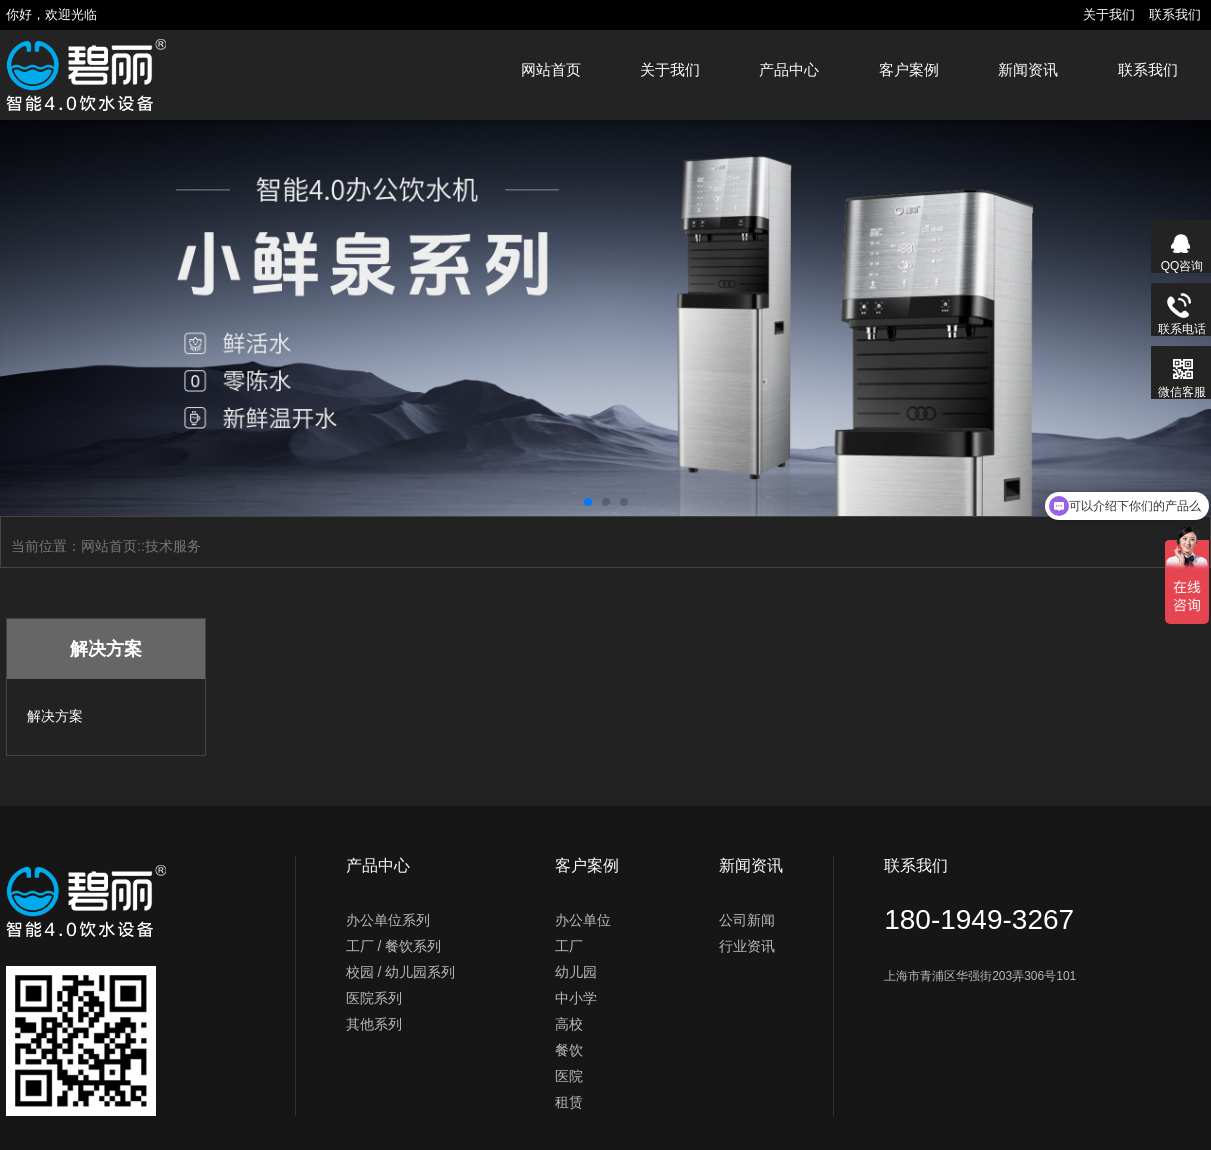 The width and height of the screenshot is (1211, 1150). Describe the element at coordinates (569, 1024) in the screenshot. I see `高校` at that location.